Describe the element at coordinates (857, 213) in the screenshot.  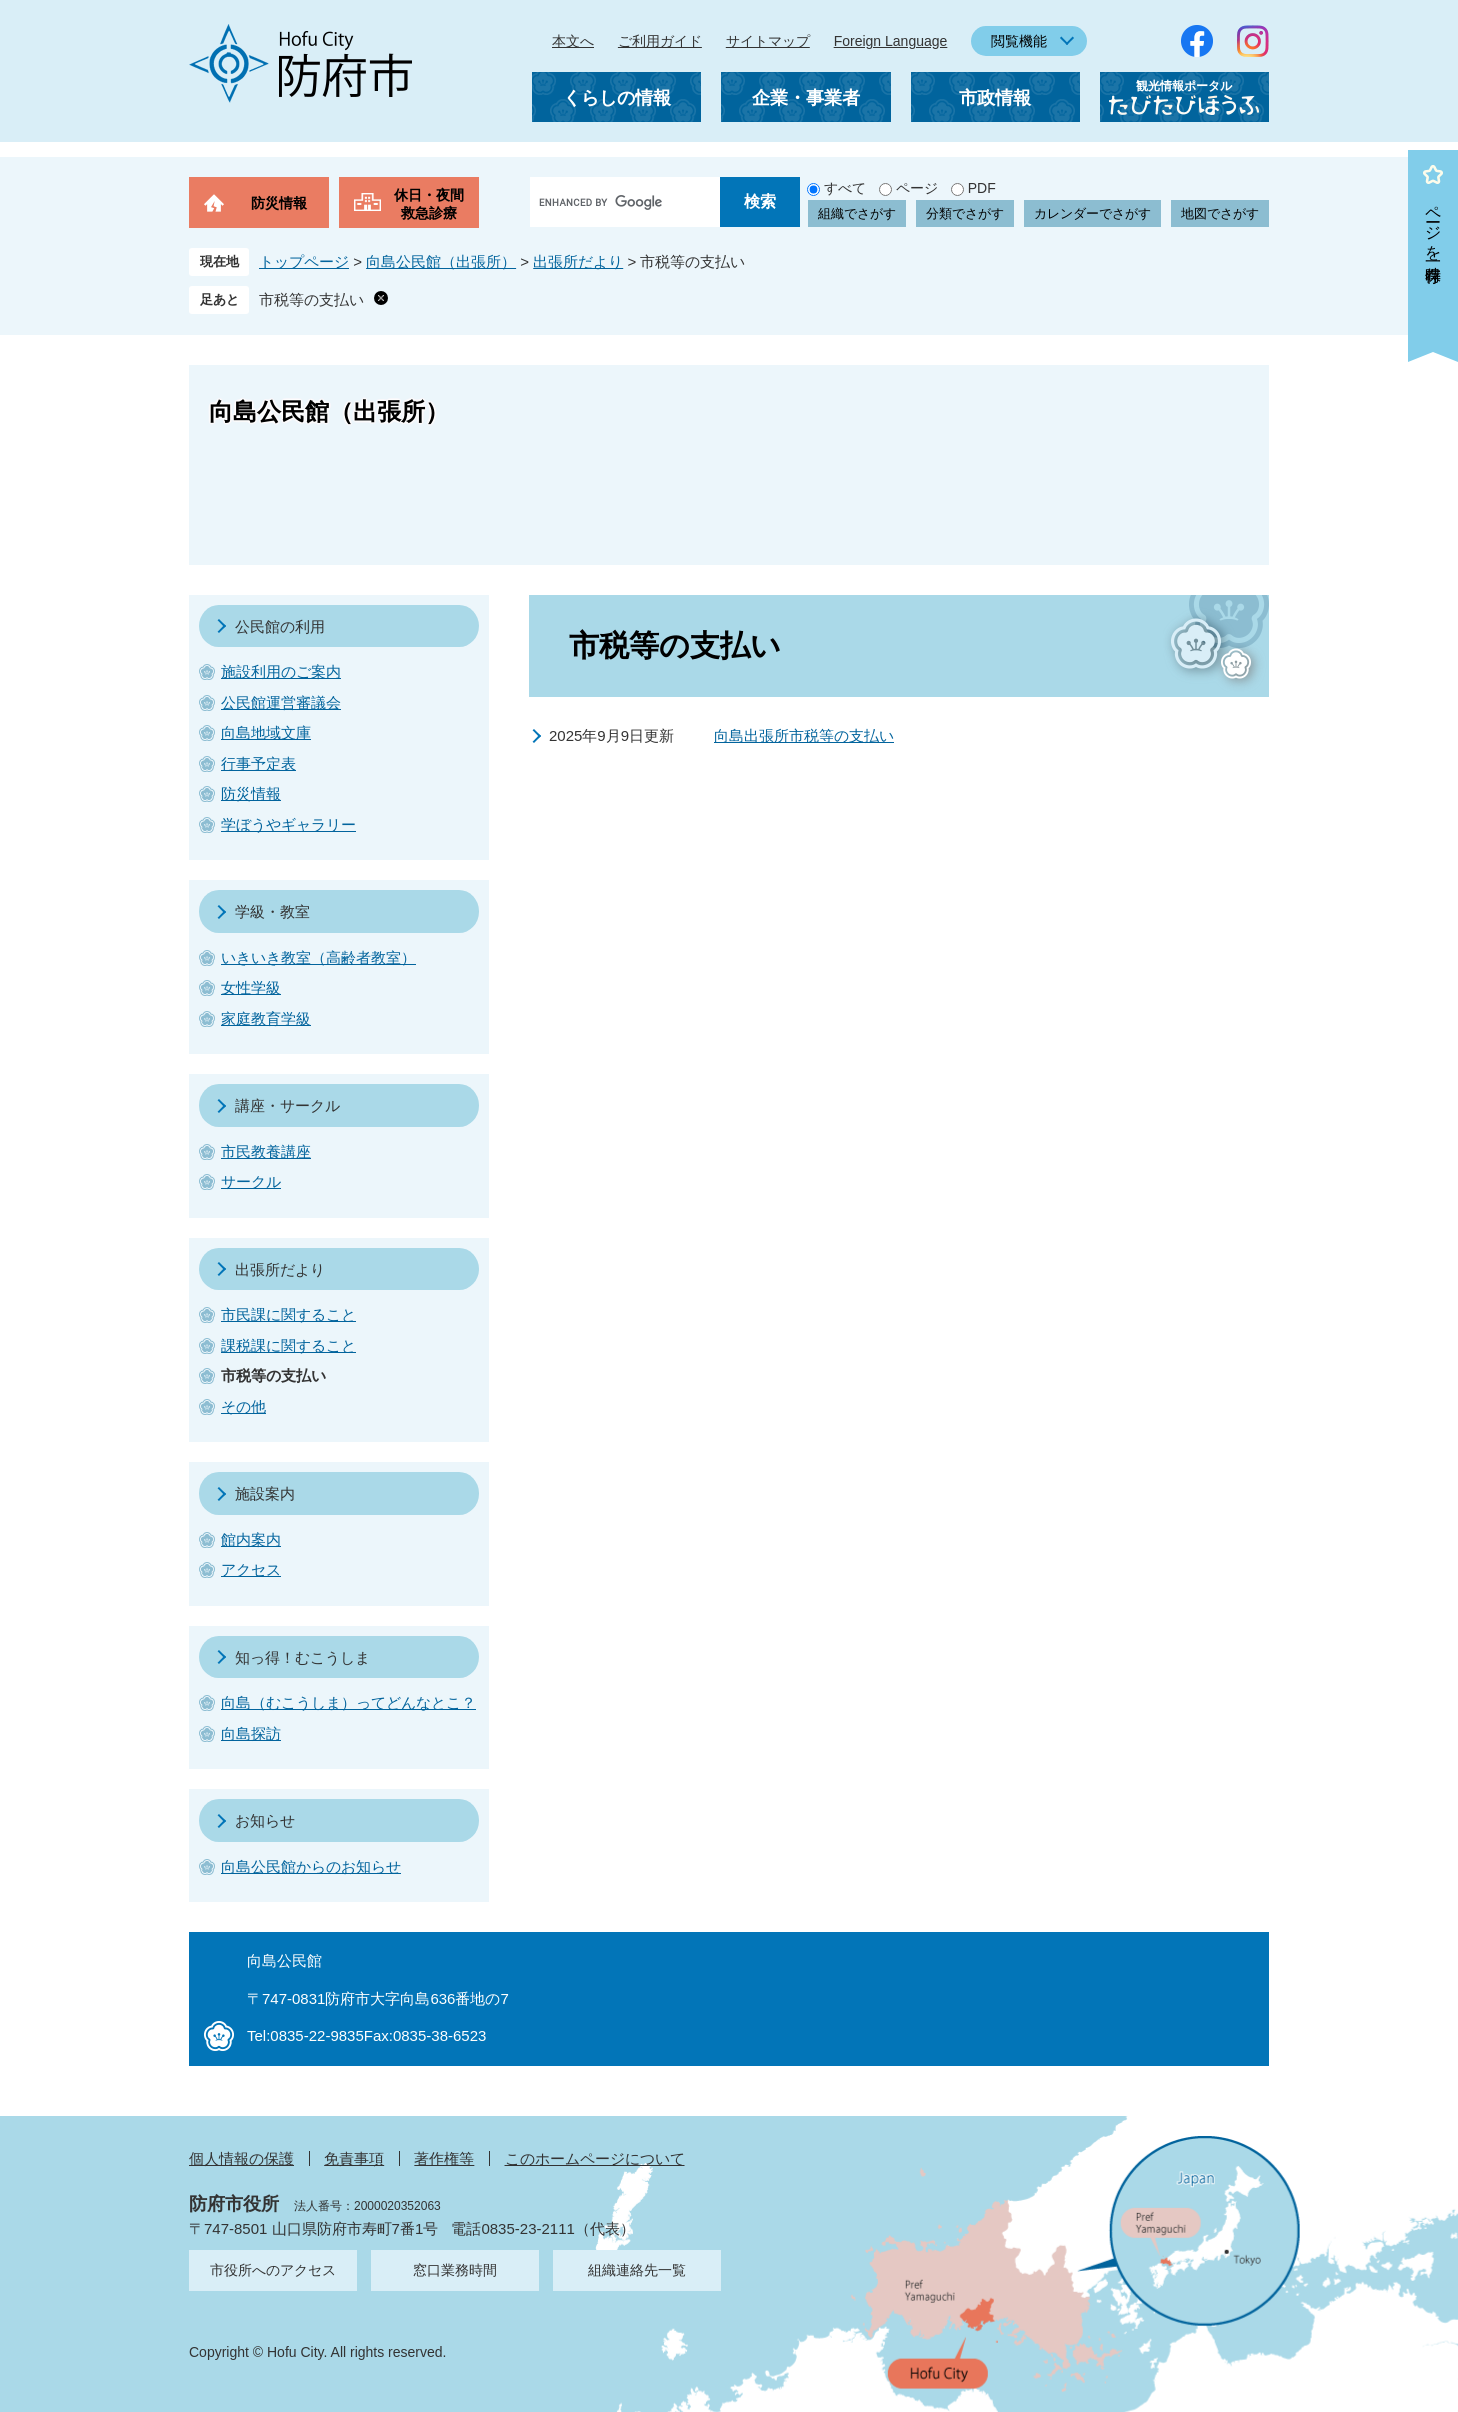
I see `組織でさがす` at that location.